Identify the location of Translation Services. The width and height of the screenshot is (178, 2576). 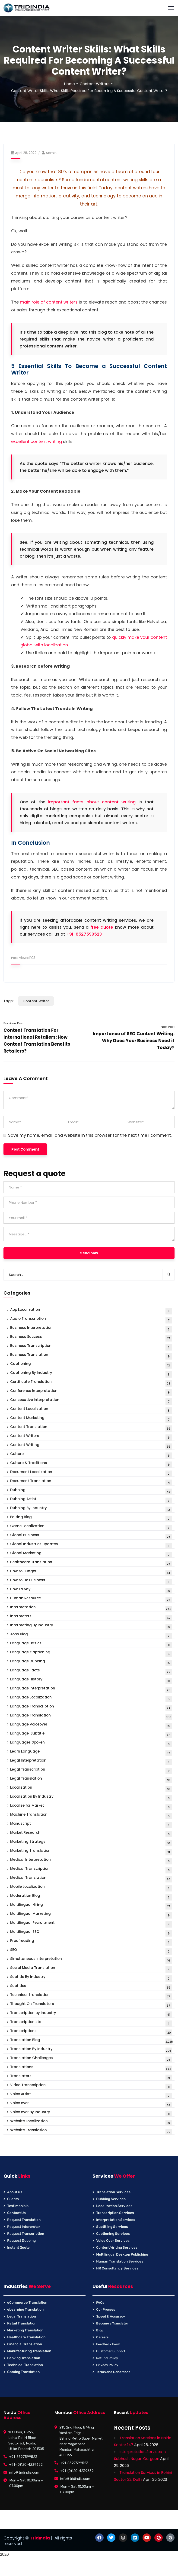
(113, 2192).